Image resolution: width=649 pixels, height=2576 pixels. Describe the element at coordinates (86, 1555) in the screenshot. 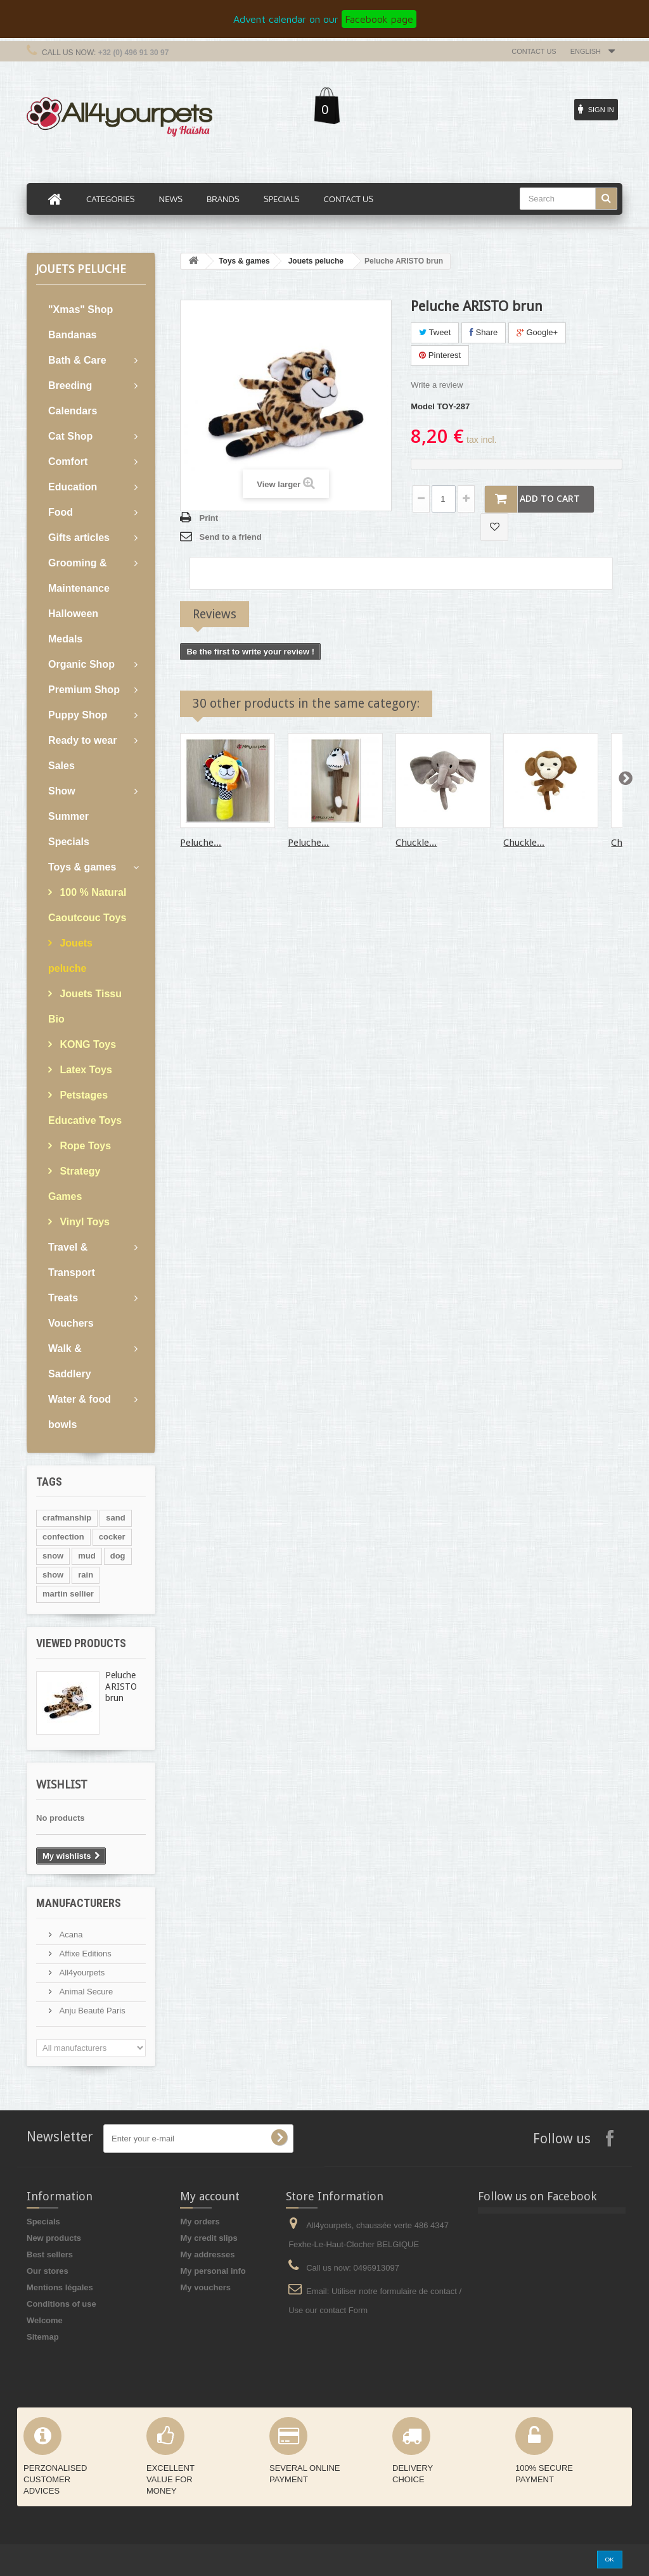

I see `mud` at that location.